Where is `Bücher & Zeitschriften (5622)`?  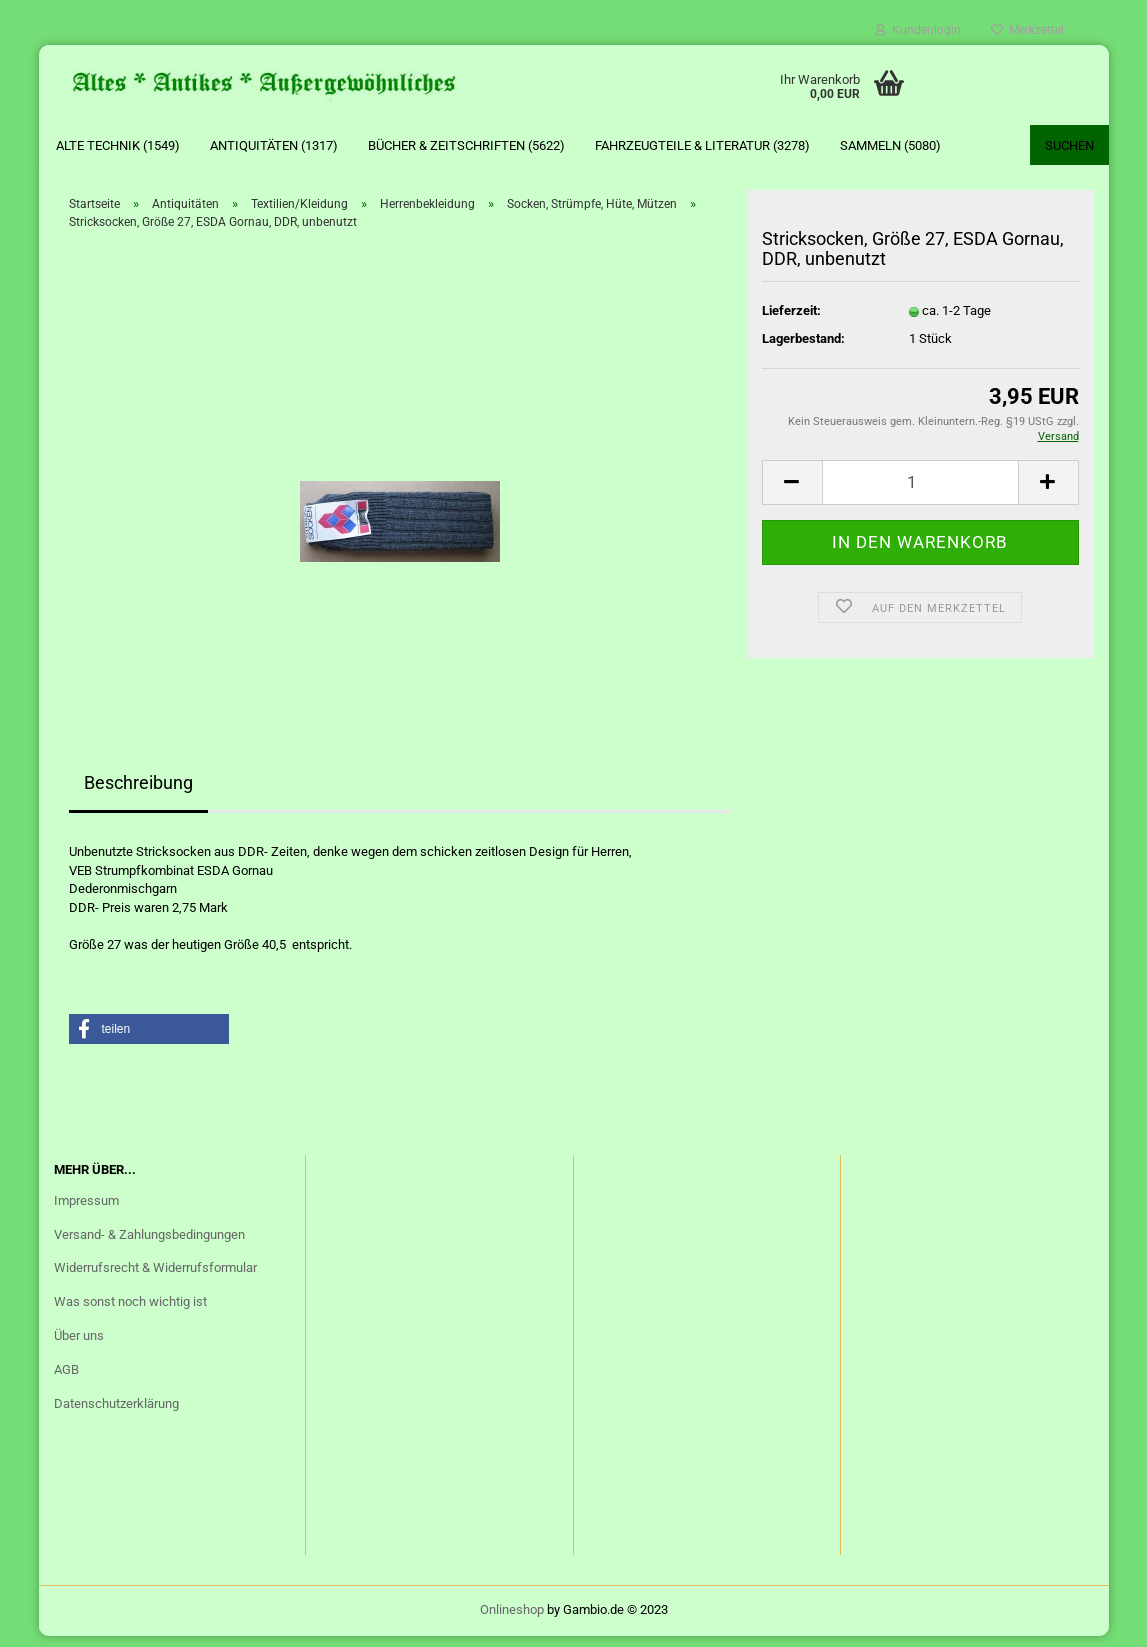
Bücher & Zeitschriften (5622) is located at coordinates (466, 145).